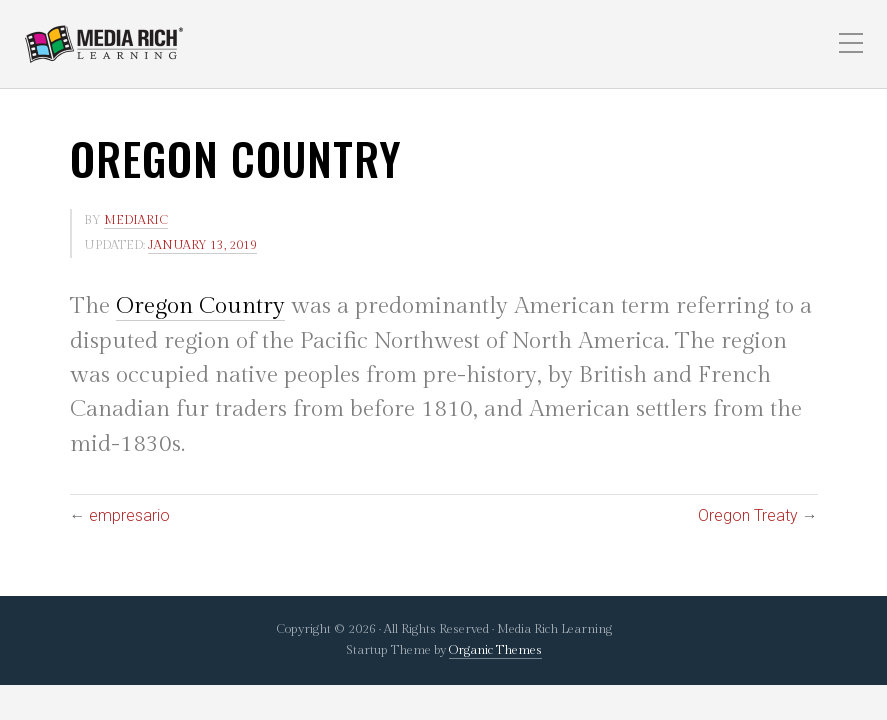 The image size is (887, 720). What do you see at coordinates (495, 650) in the screenshot?
I see `Organic Themes` at bounding box center [495, 650].